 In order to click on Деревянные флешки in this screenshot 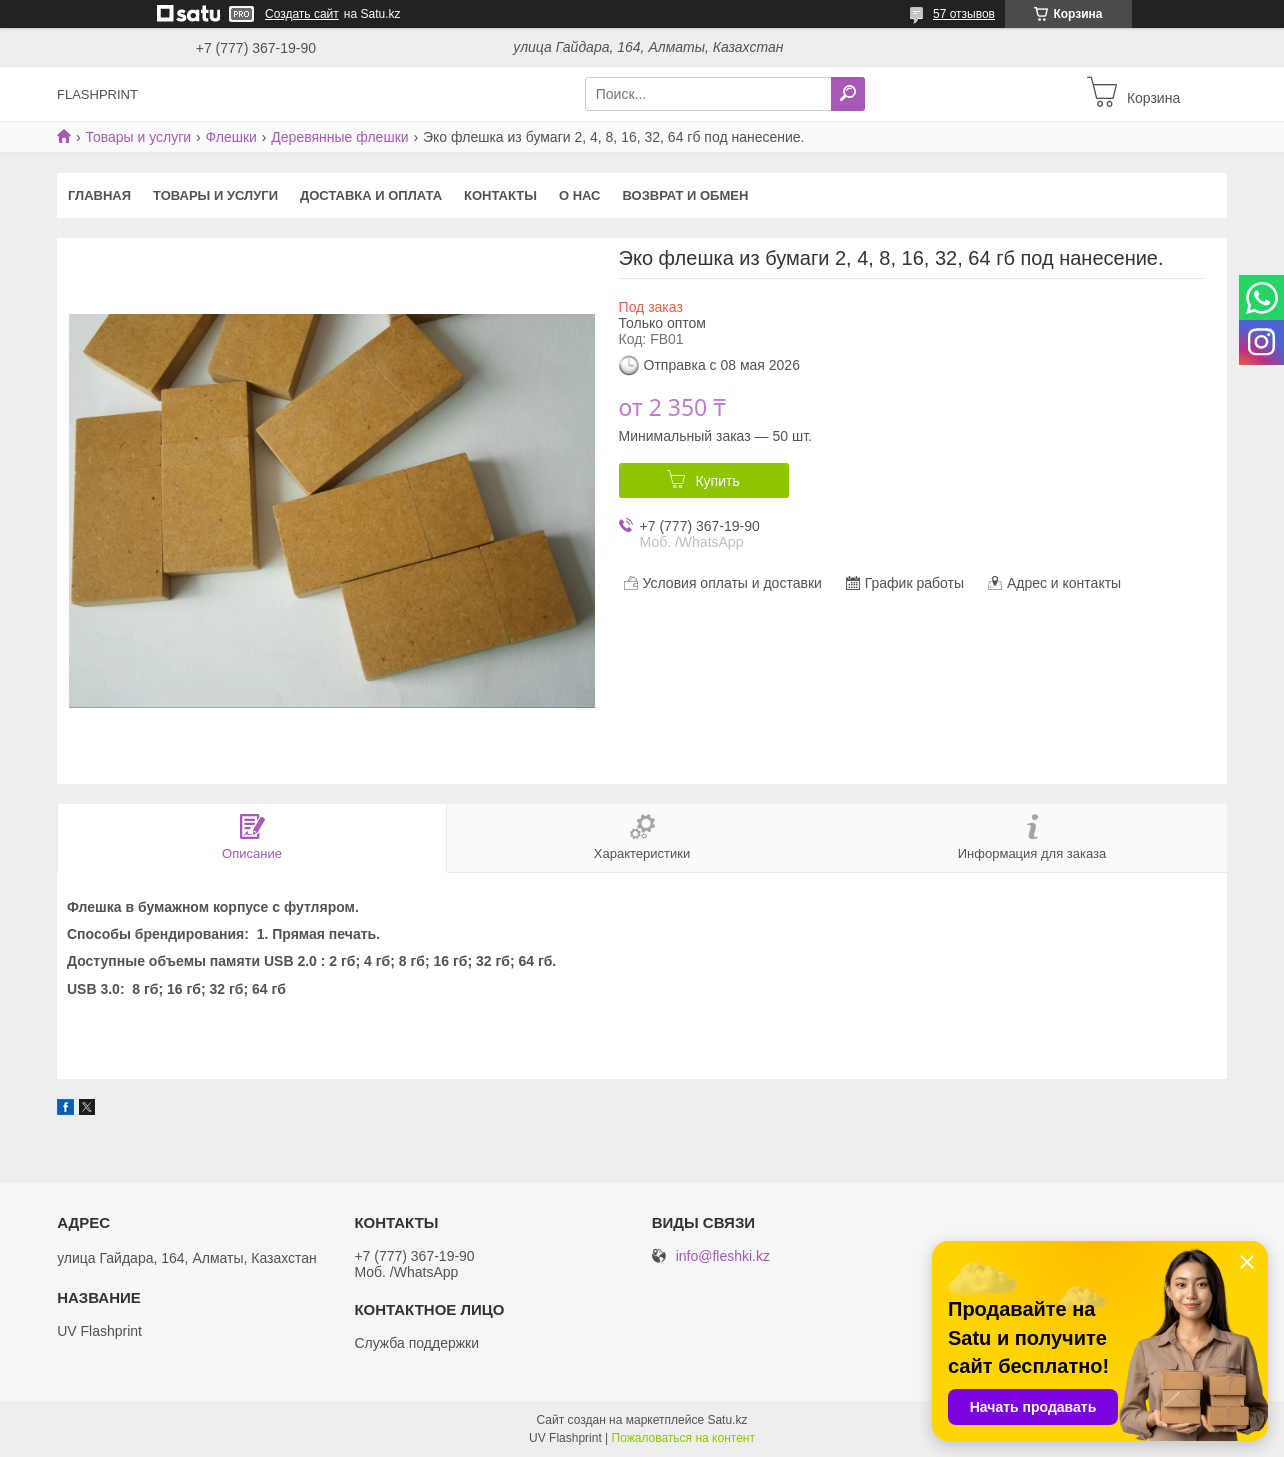, I will do `click(339, 137)`.